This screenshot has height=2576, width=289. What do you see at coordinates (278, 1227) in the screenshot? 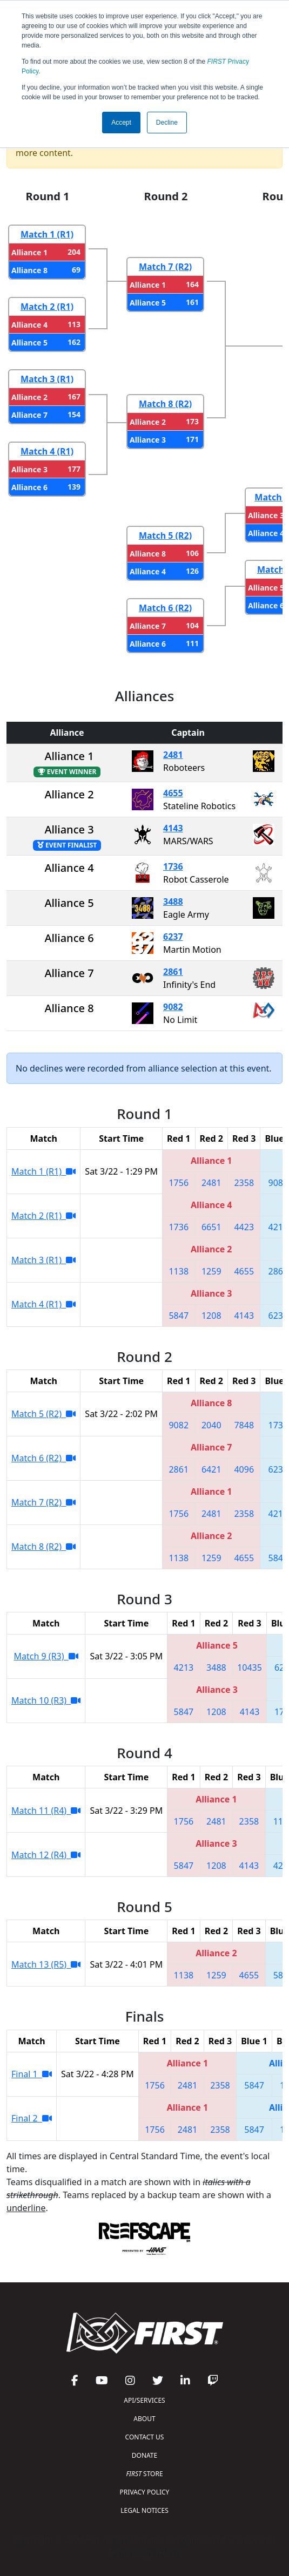
I see `4213` at bounding box center [278, 1227].